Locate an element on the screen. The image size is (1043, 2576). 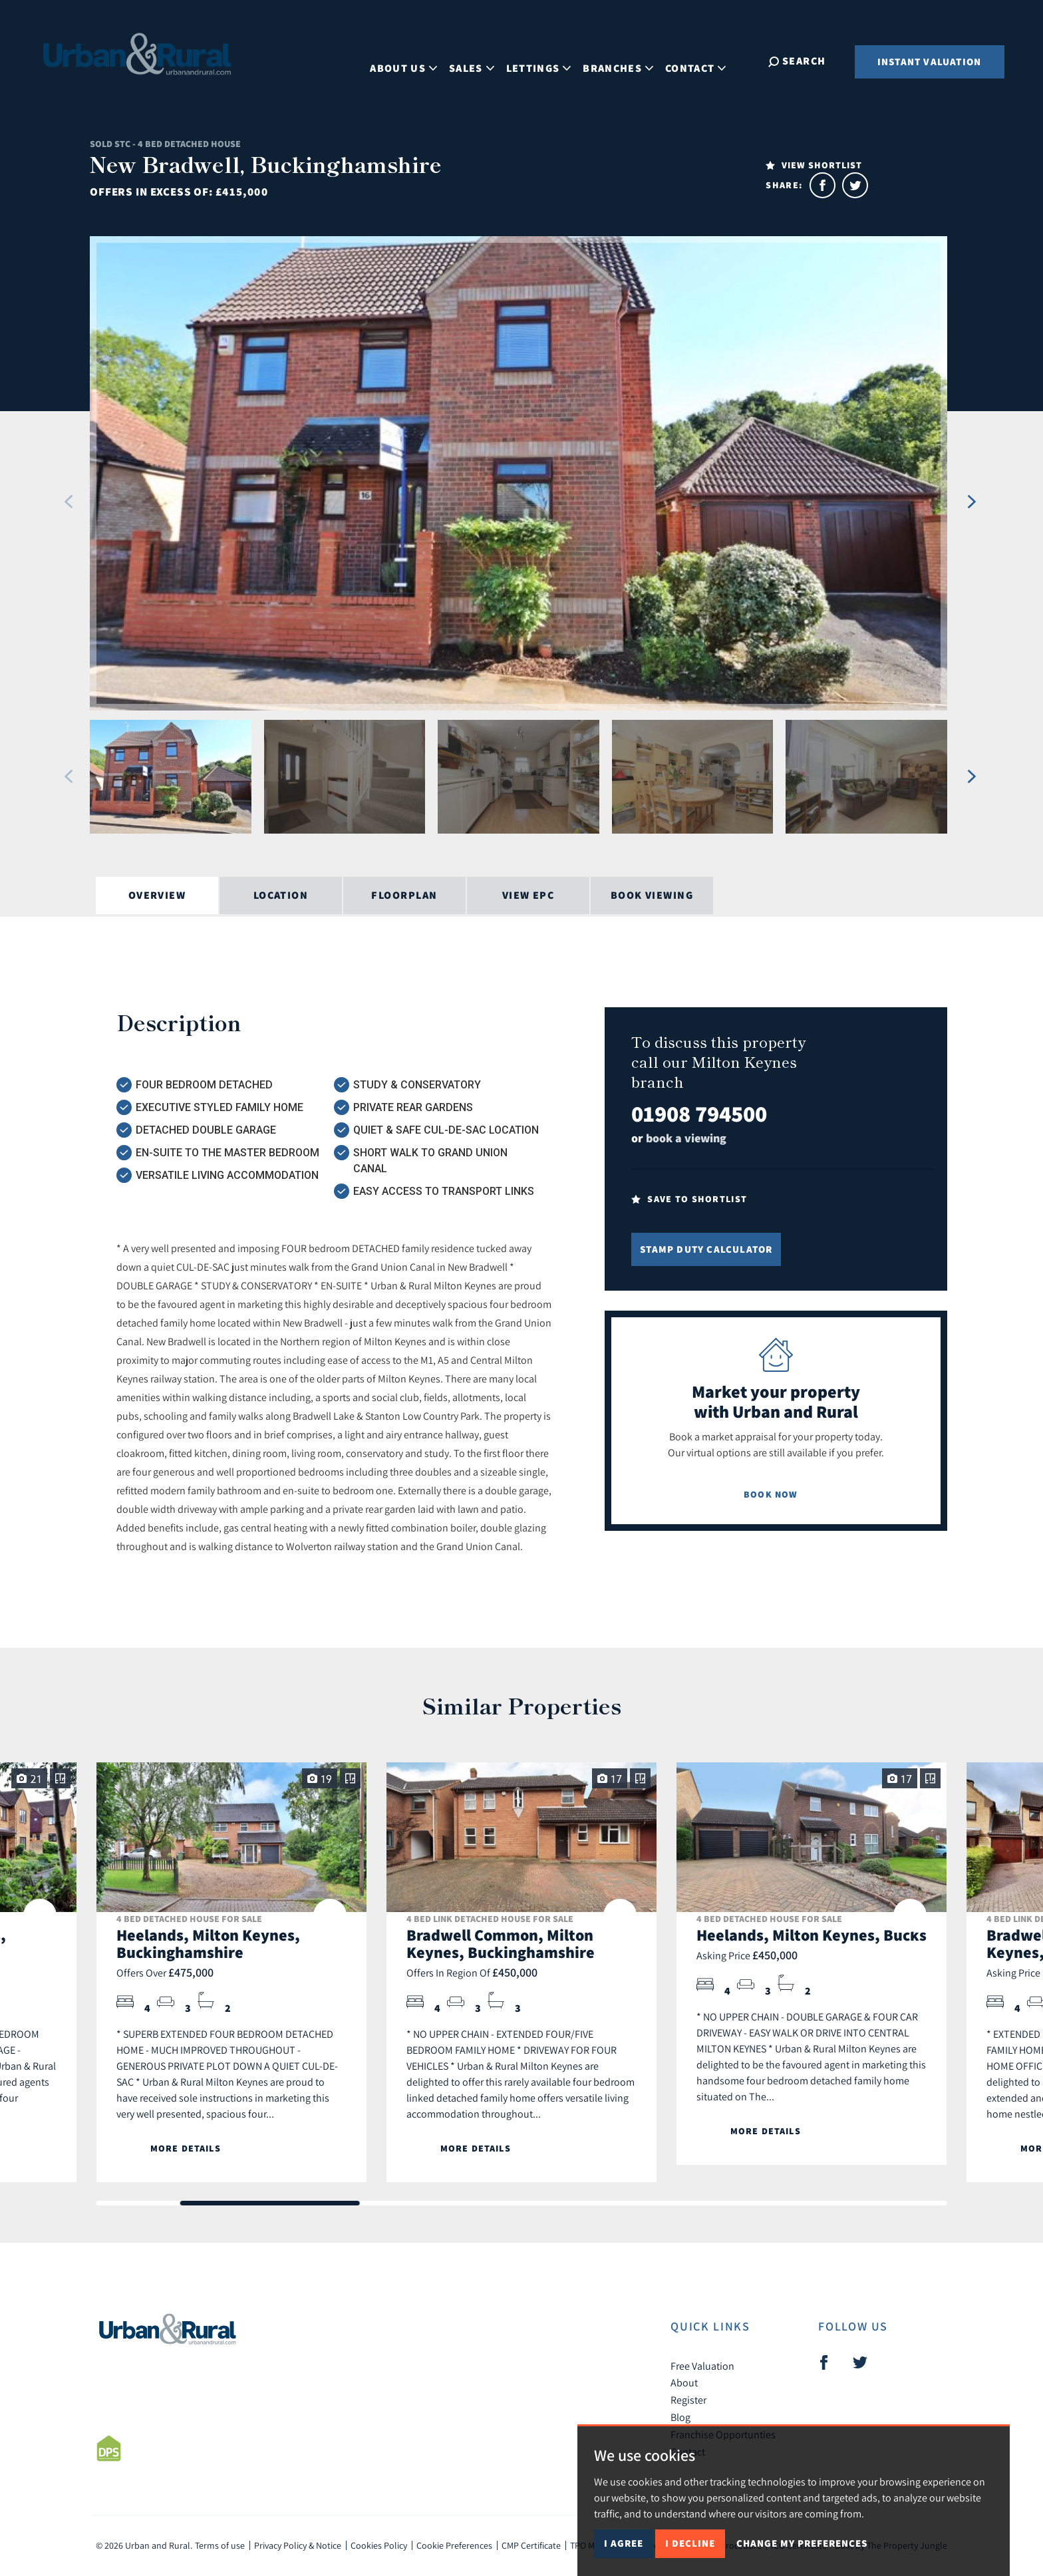
View EPC is located at coordinates (528, 895).